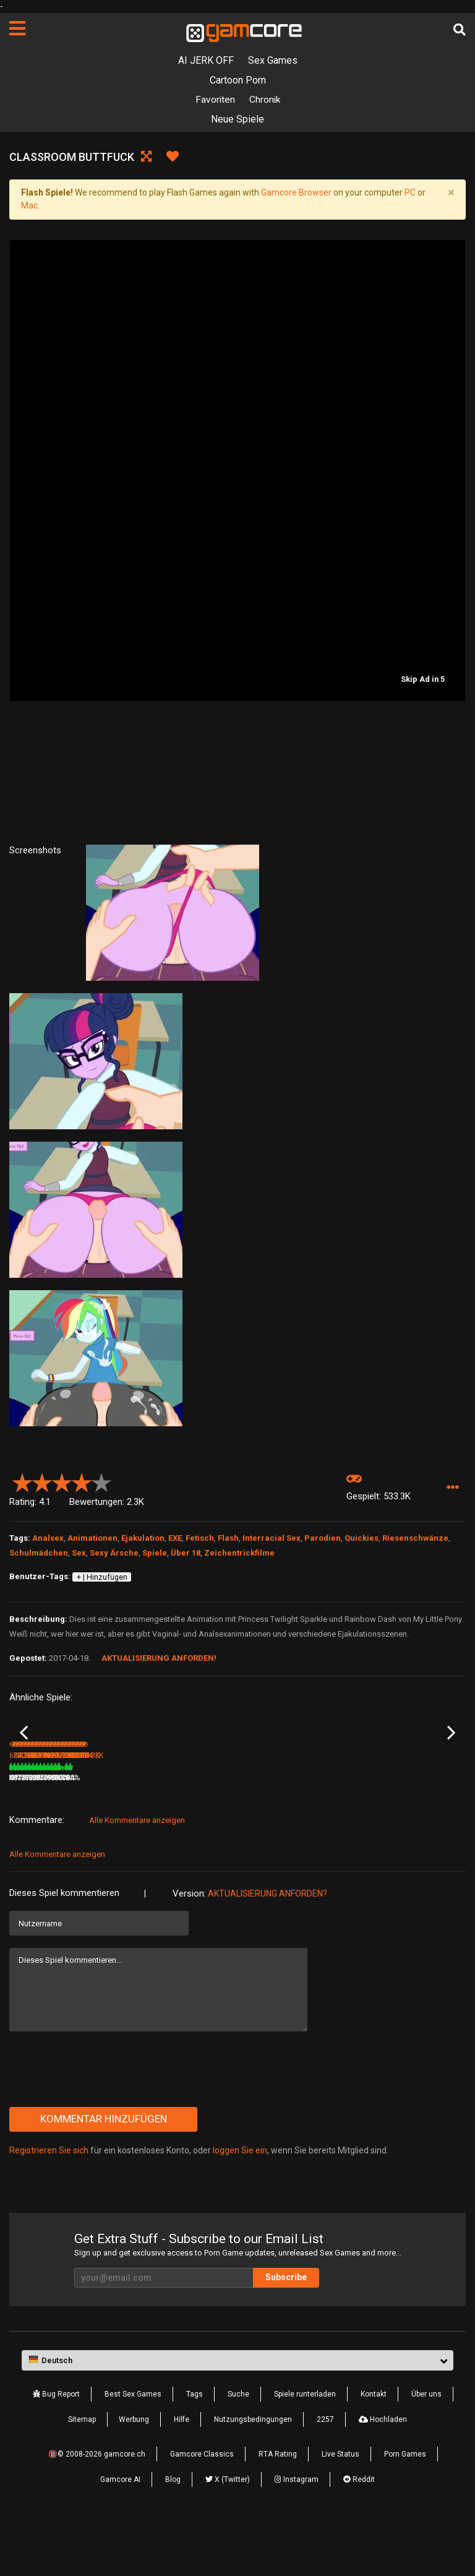  I want to click on Animationen, so click(92, 1538).